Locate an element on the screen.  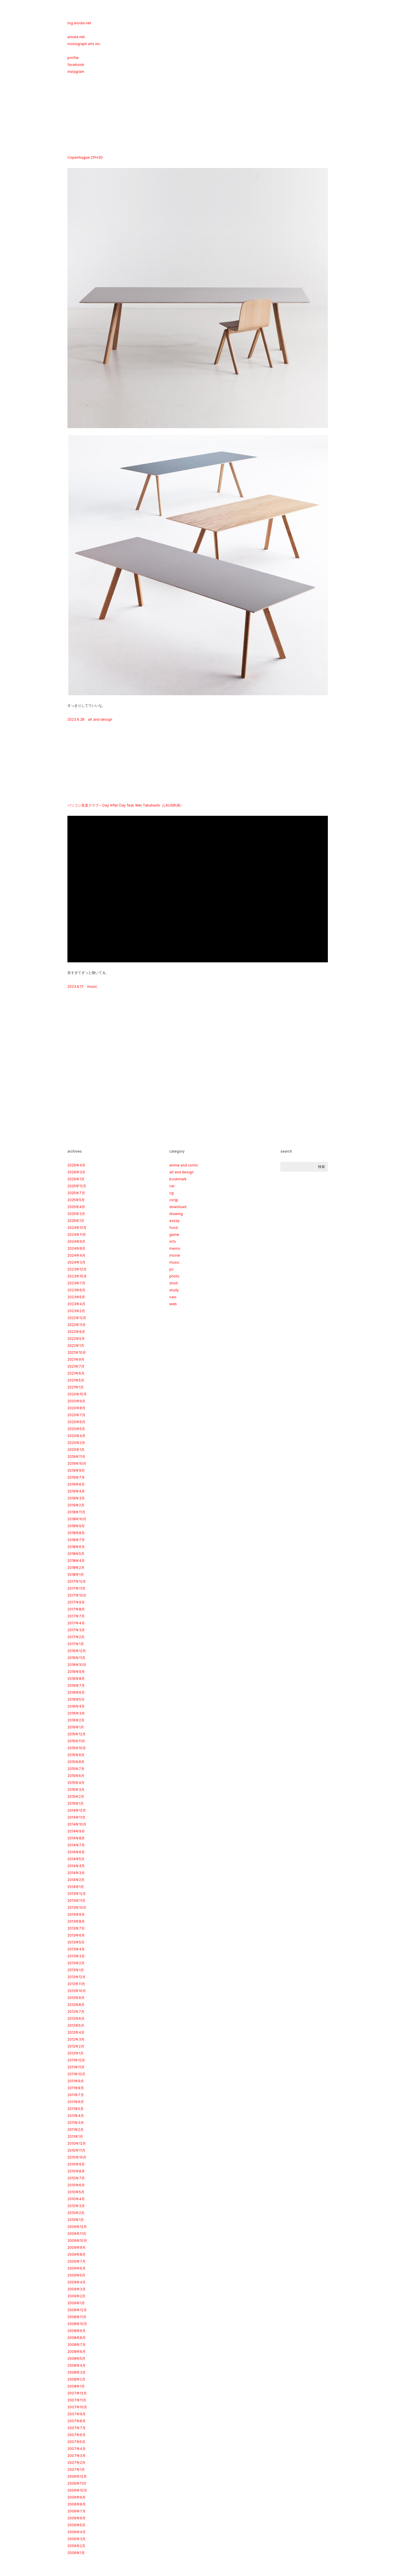
2012年7月 is located at coordinates (75, 2011).